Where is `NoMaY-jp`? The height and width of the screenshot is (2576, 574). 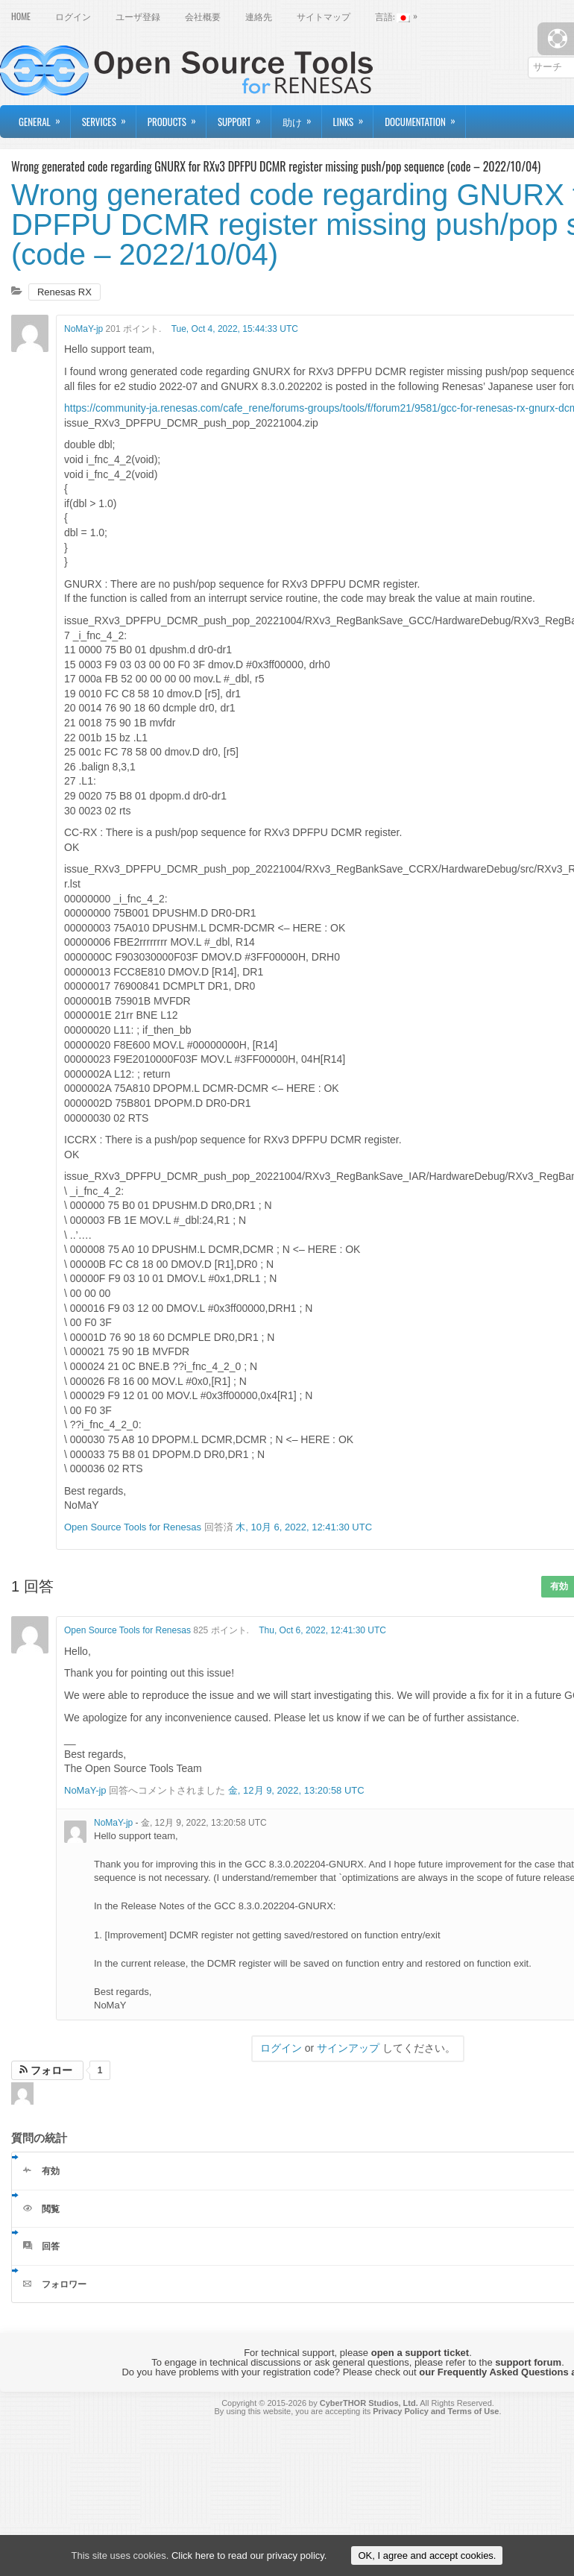 NoMaY-jp is located at coordinates (83, 329).